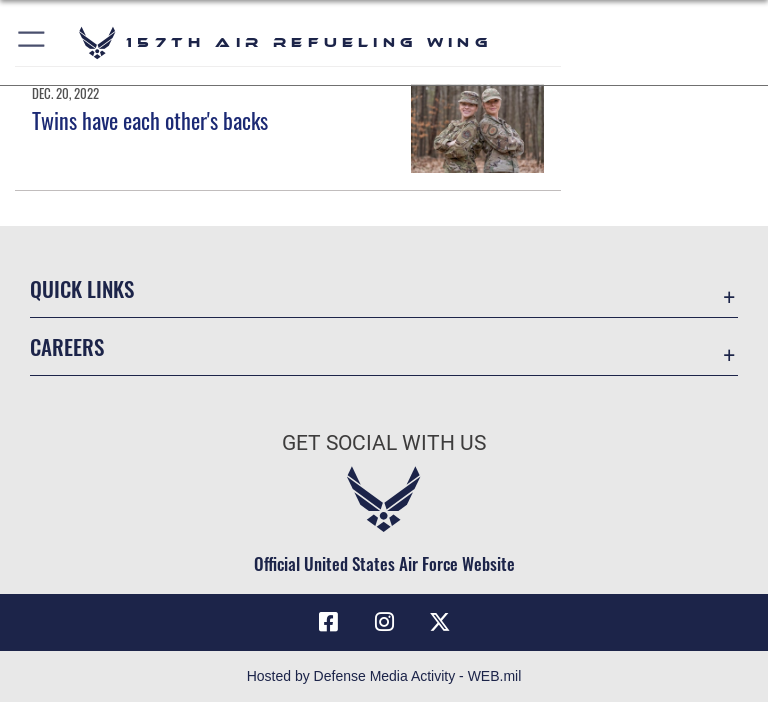  Describe the element at coordinates (67, 346) in the screenshot. I see `Careers` at that location.